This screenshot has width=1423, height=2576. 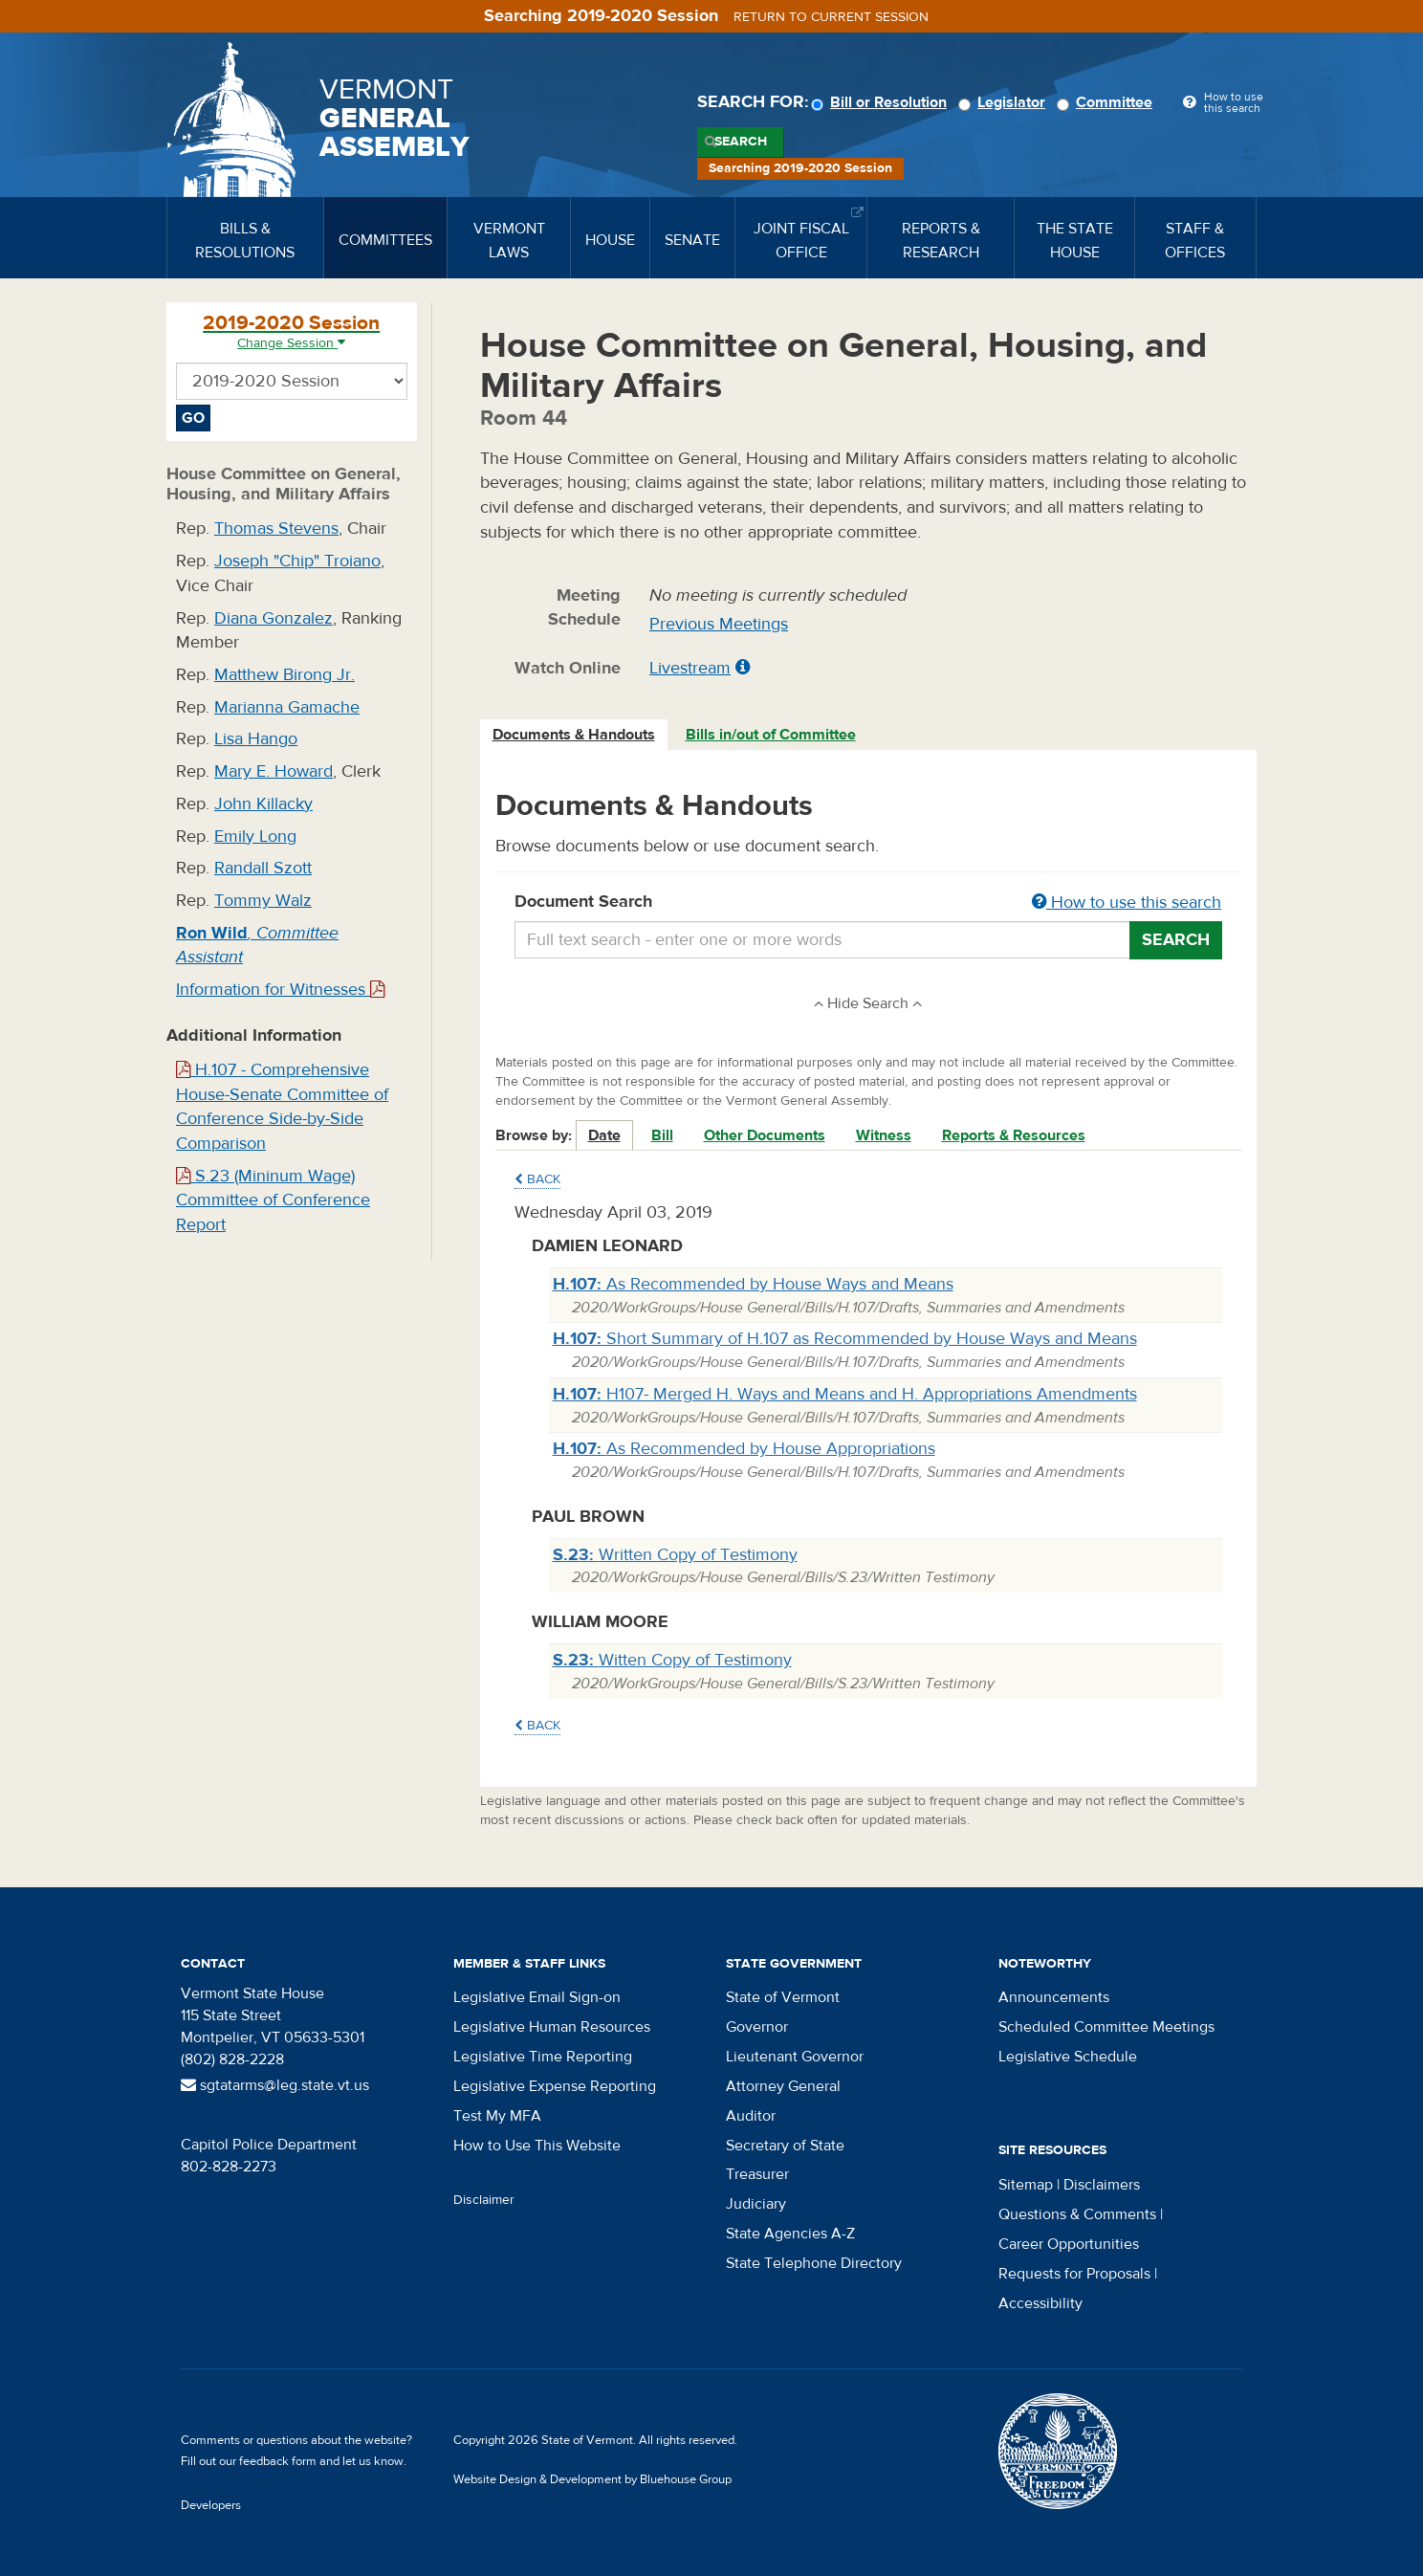 I want to click on Disclaimer, so click(x=483, y=2200).